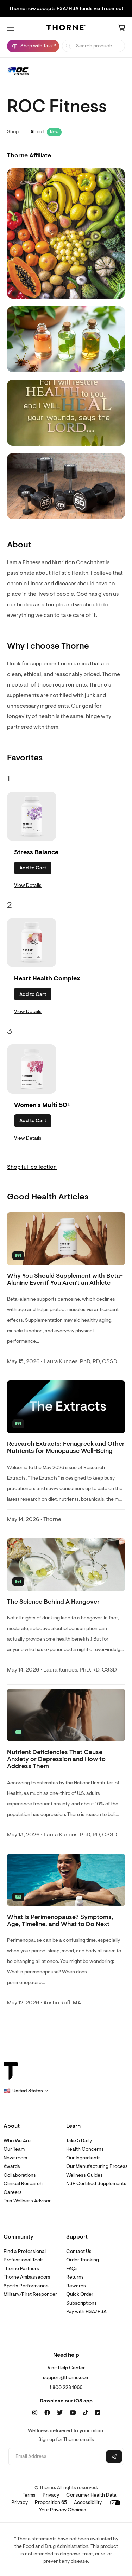  I want to click on Collaborations, so click(20, 2175).